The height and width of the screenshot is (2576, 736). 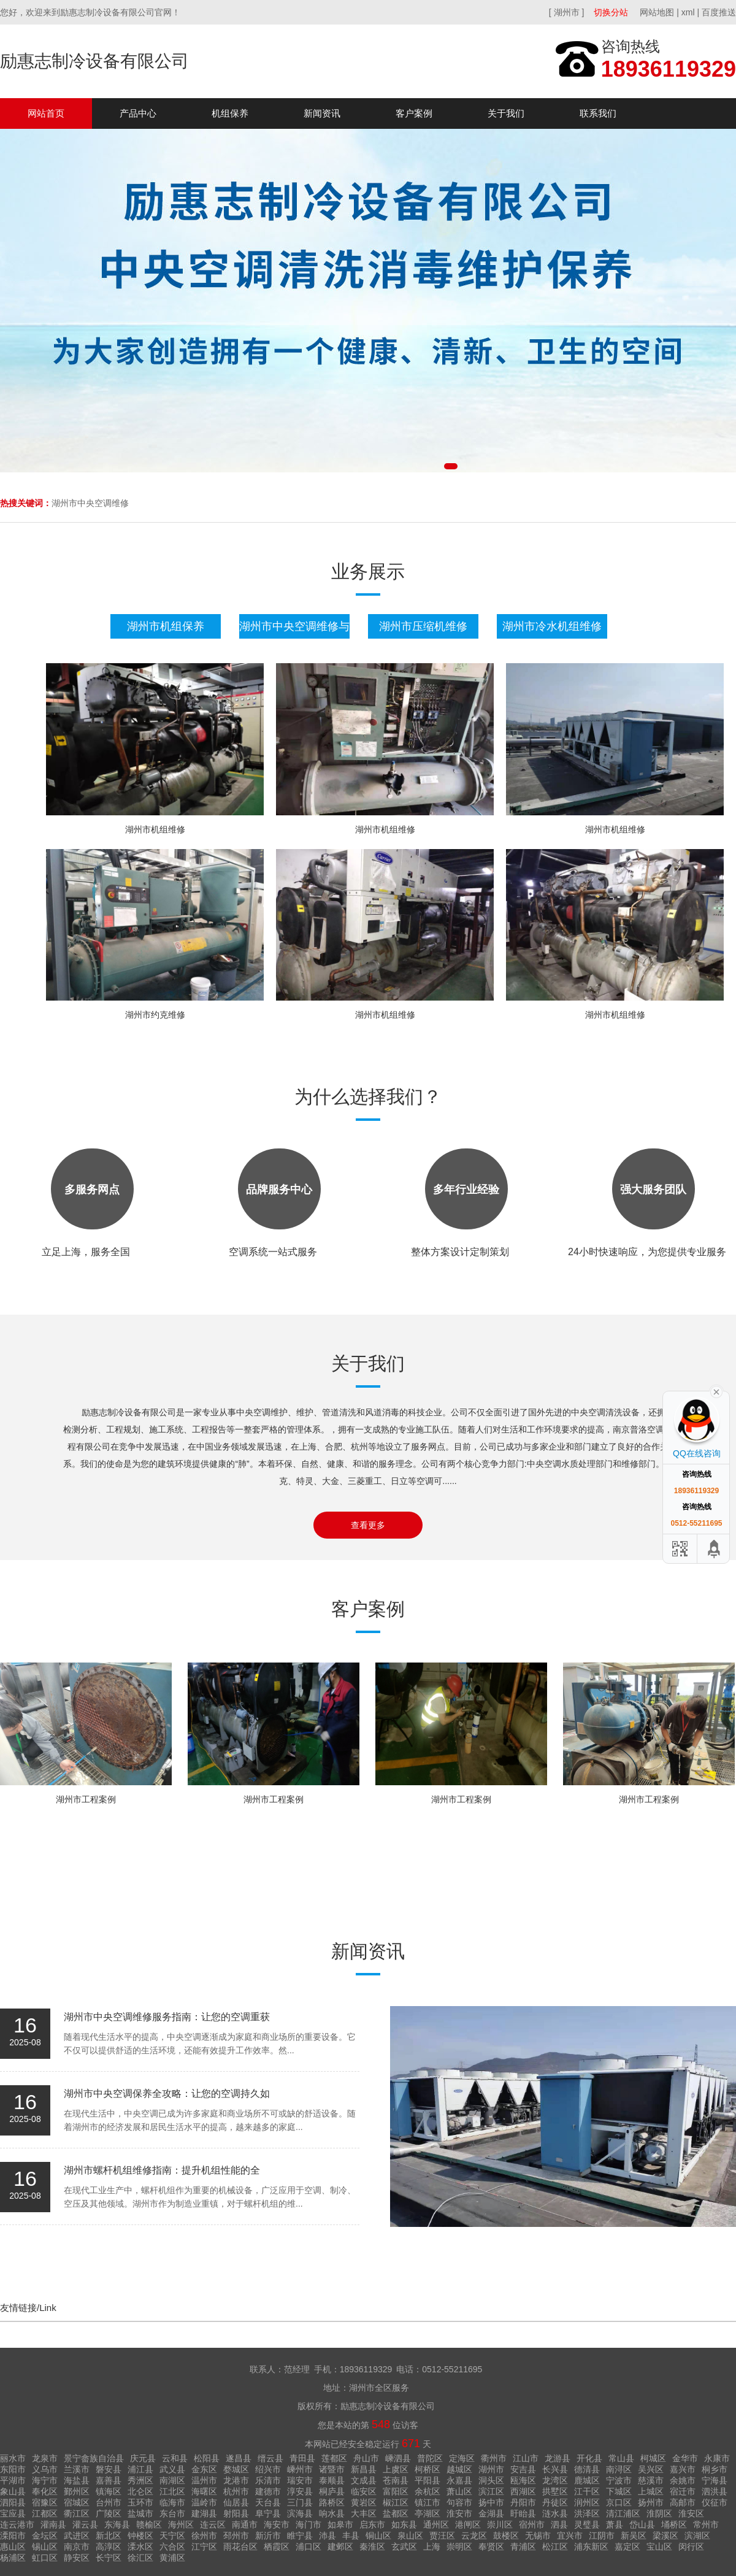 What do you see at coordinates (642, 2524) in the screenshot?
I see `岱山县` at bounding box center [642, 2524].